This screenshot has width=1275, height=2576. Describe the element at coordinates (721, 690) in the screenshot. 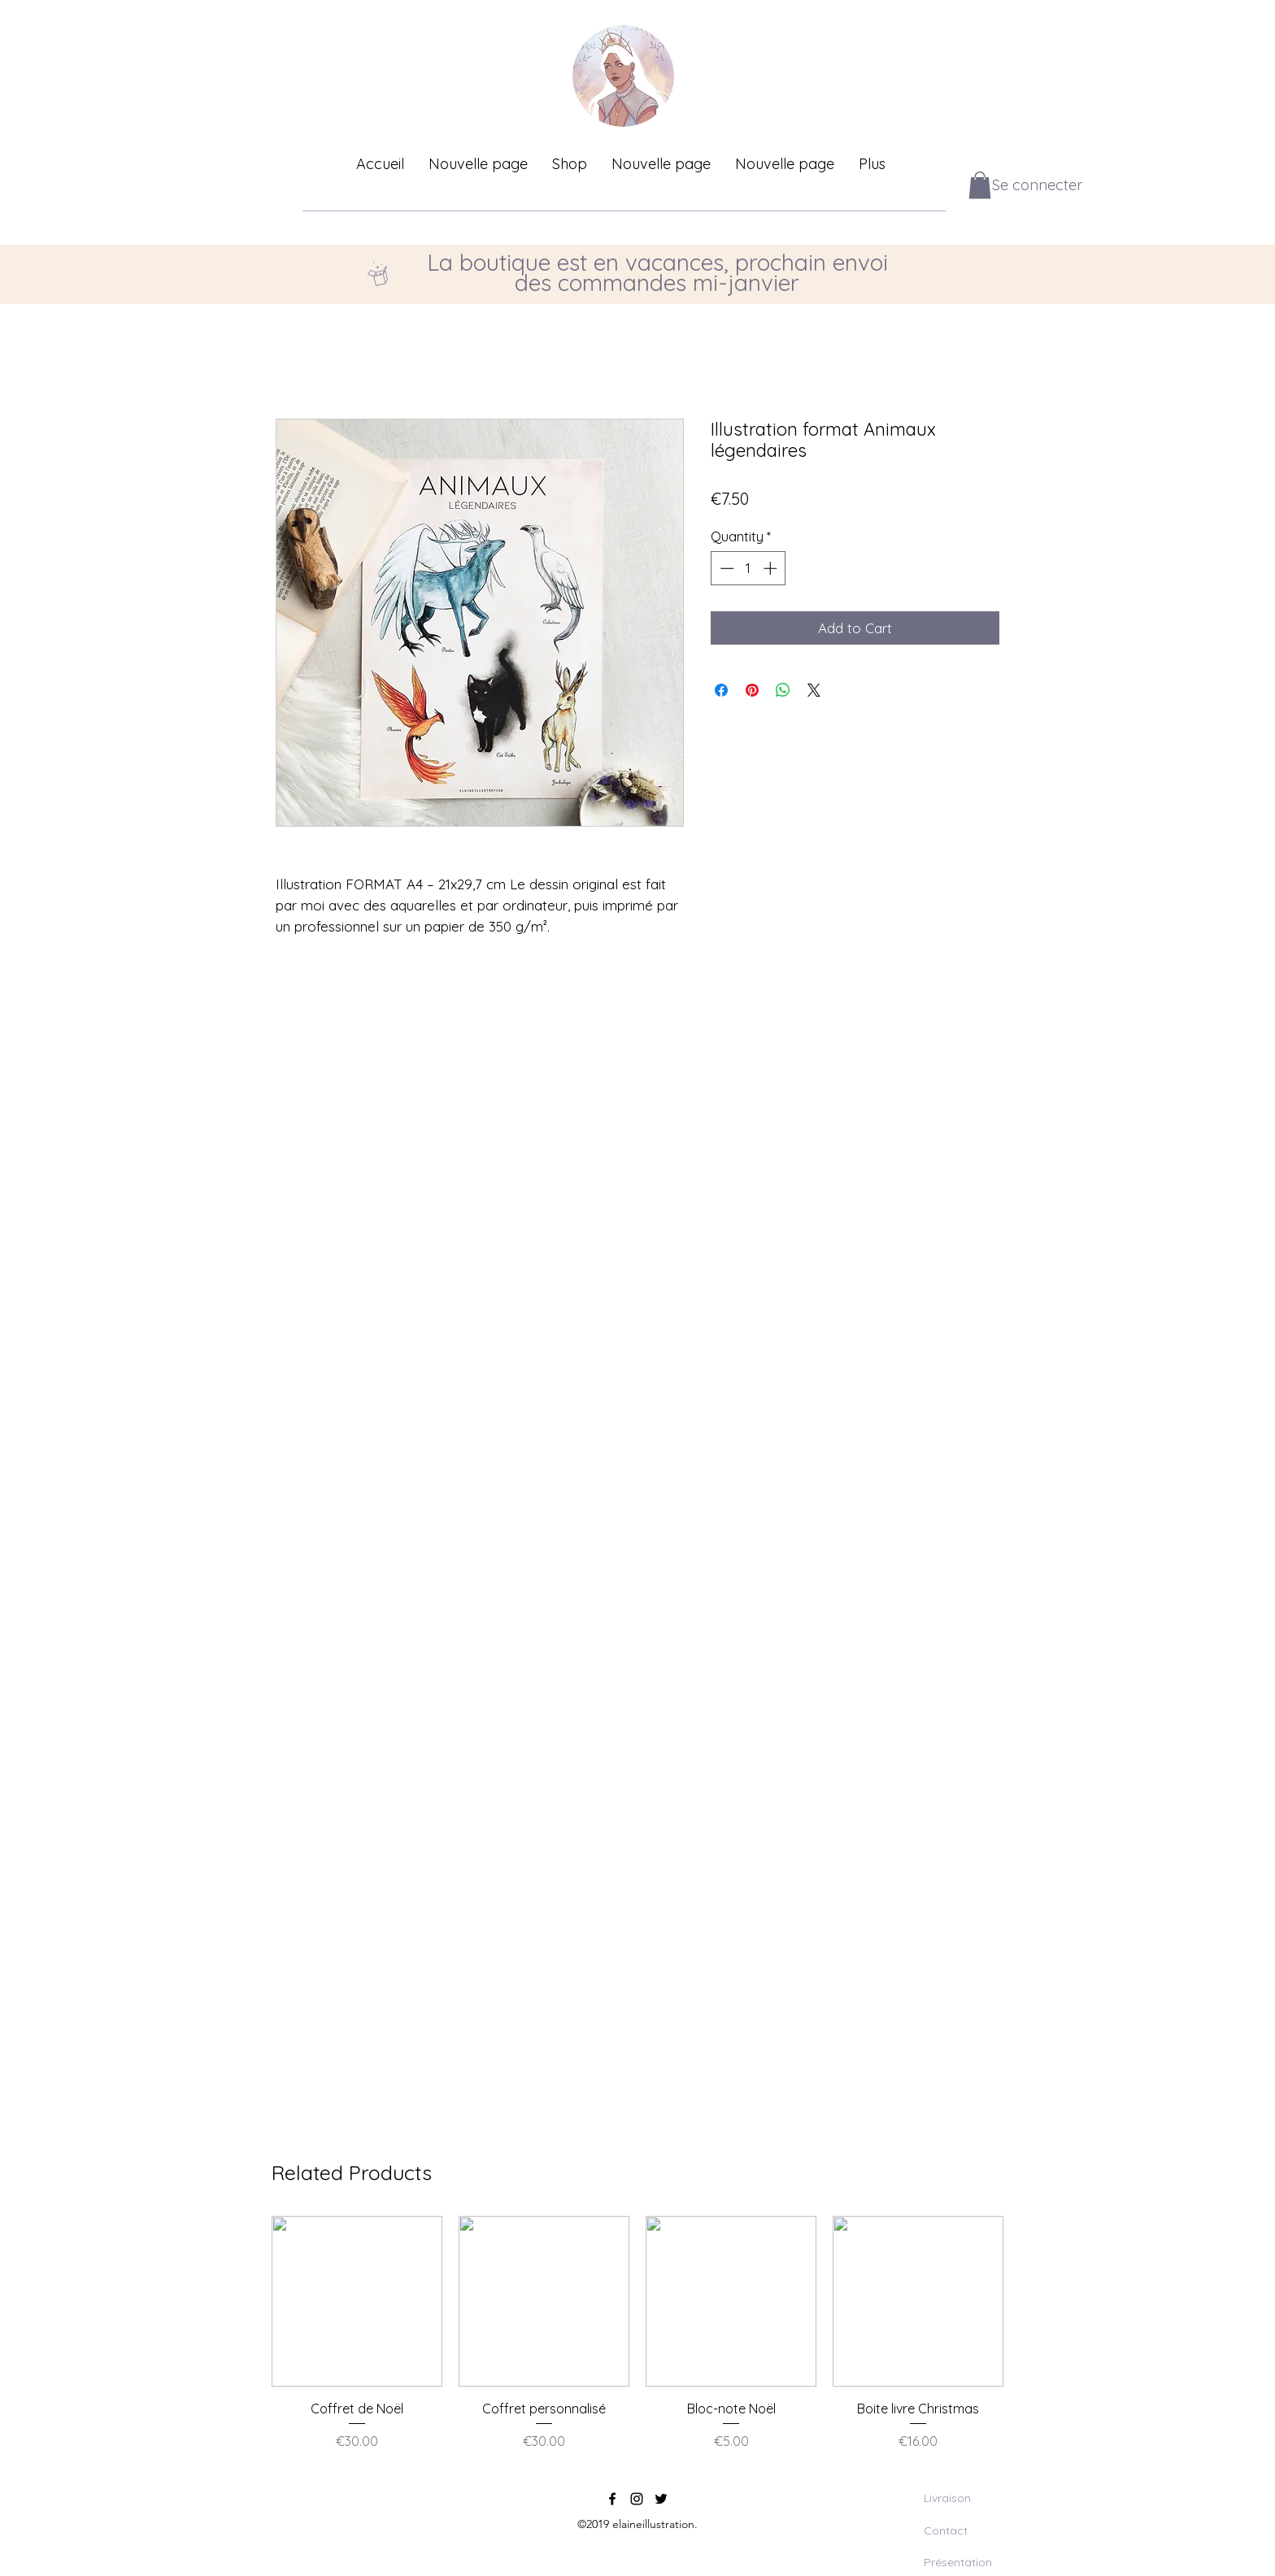

I see `[Share on Facebook]` at that location.